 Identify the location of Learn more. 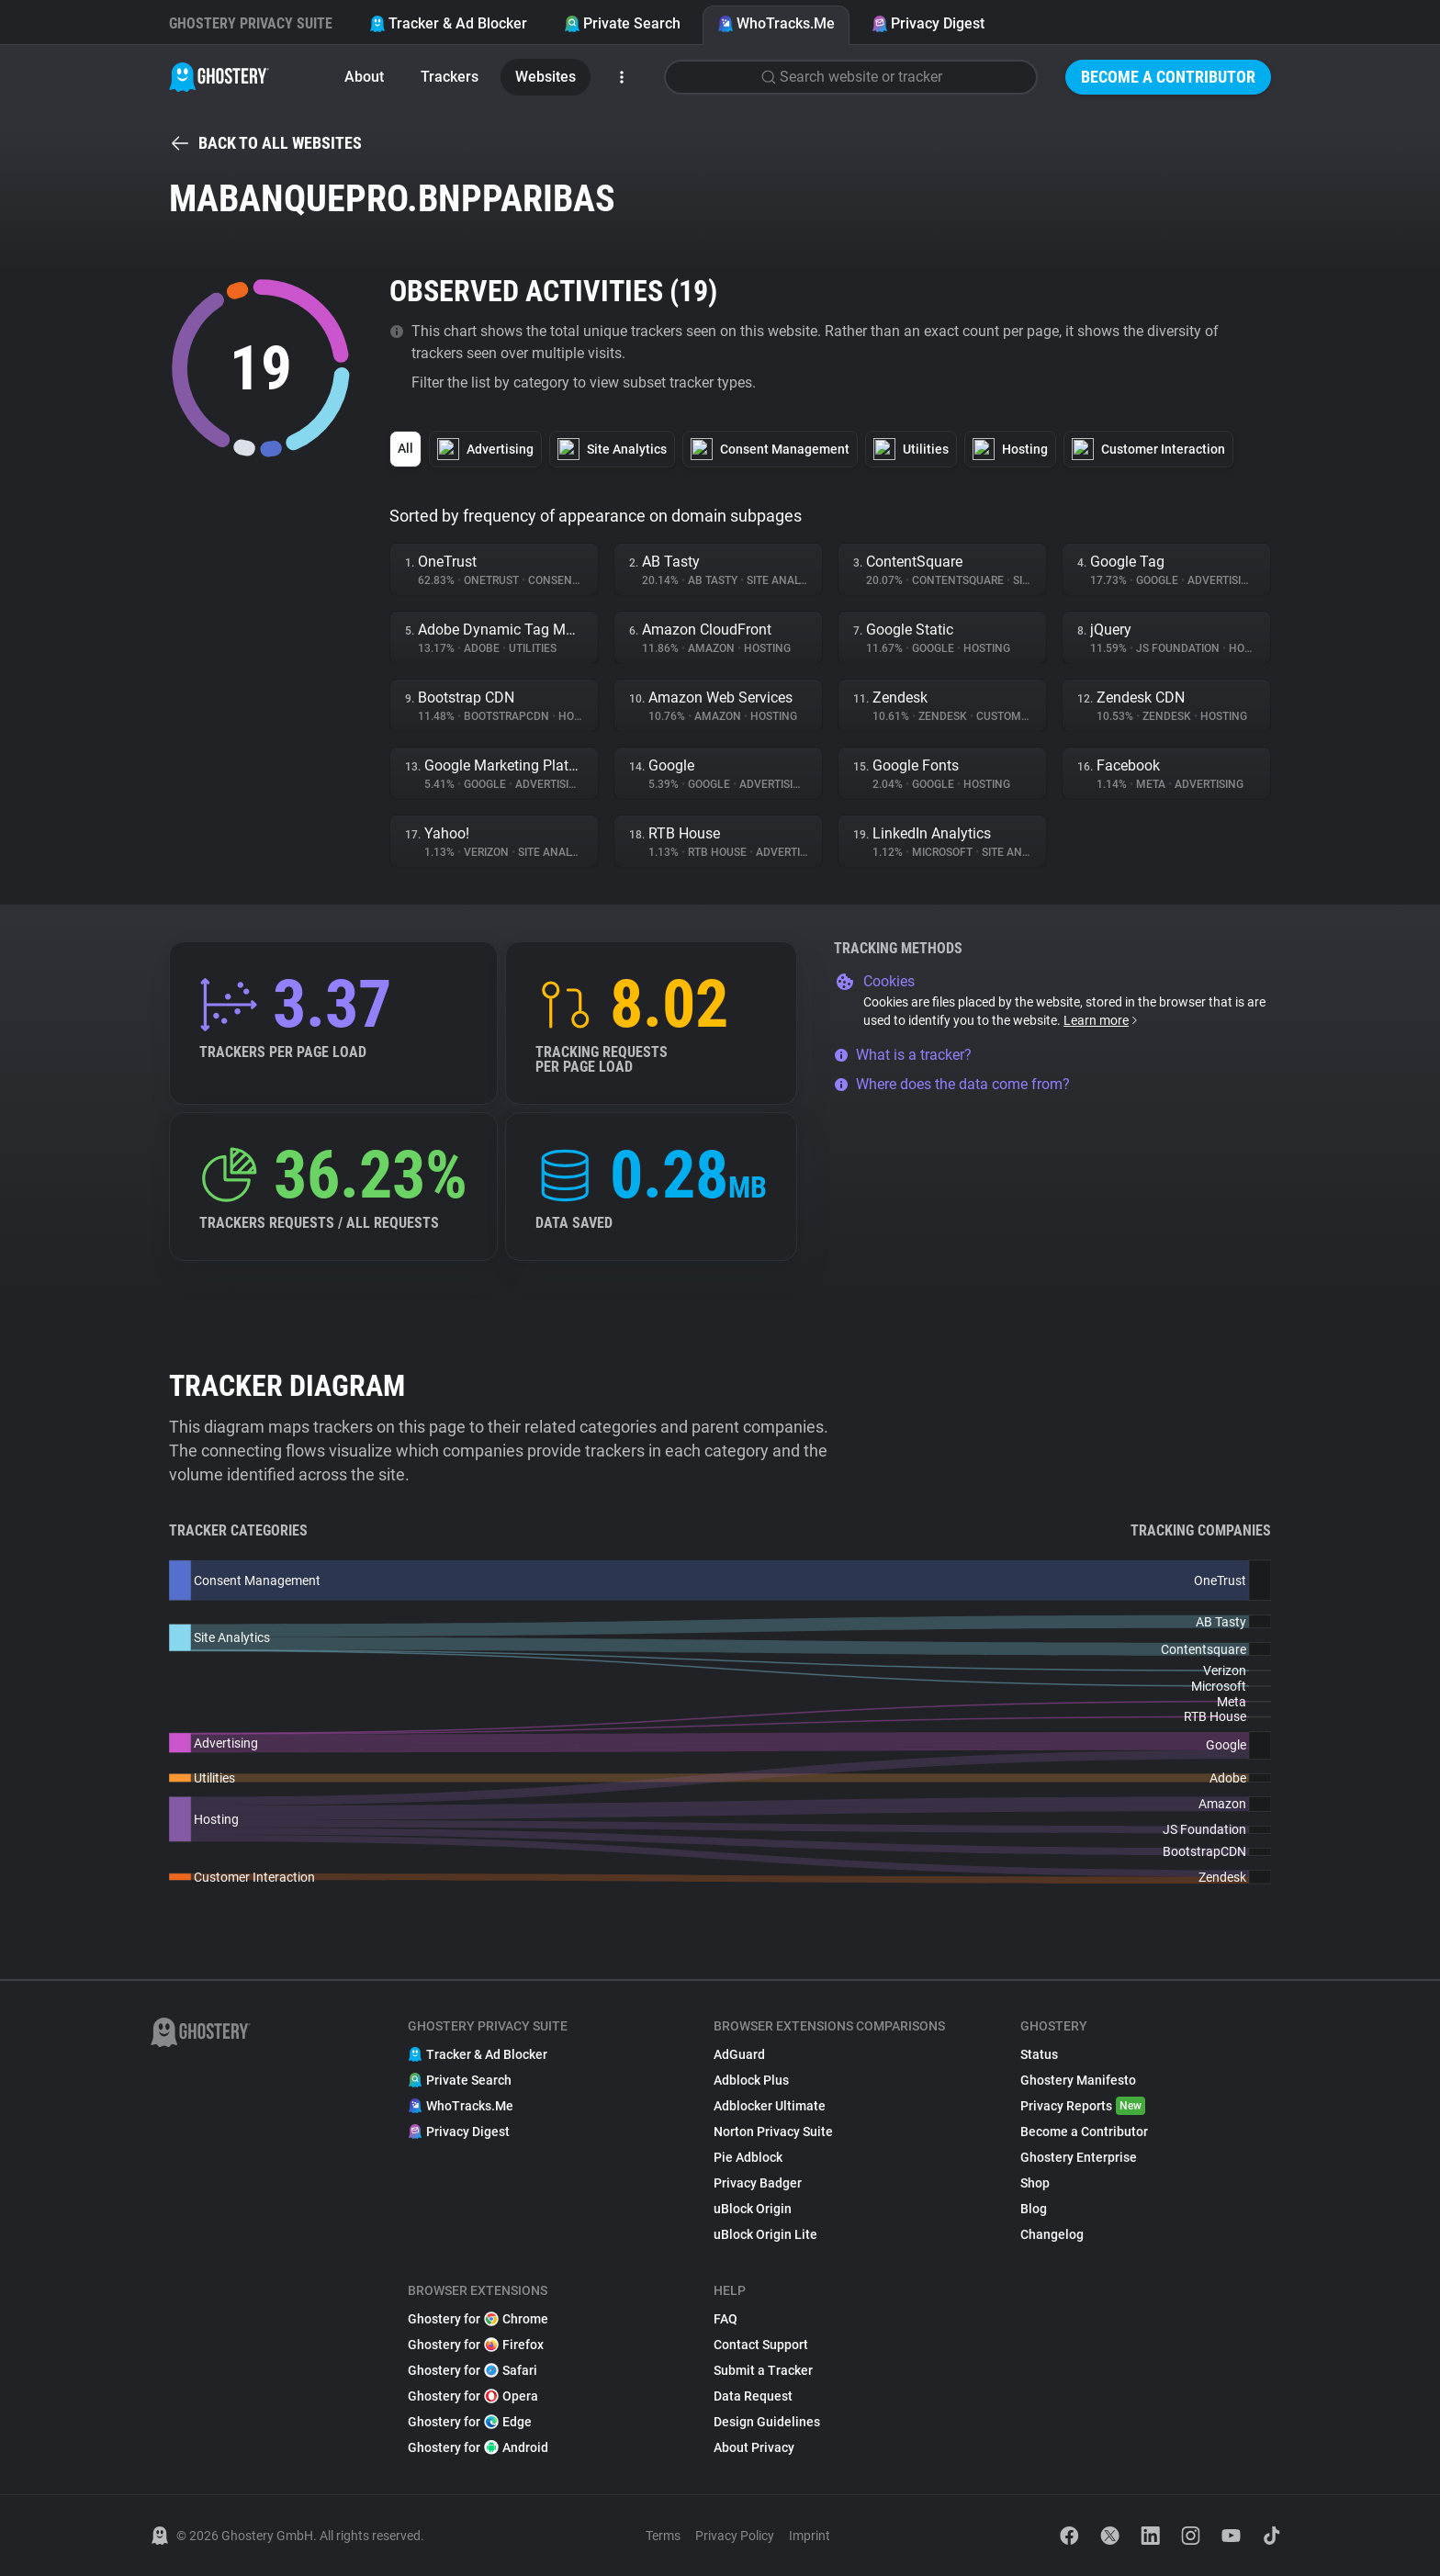
(1101, 1020).